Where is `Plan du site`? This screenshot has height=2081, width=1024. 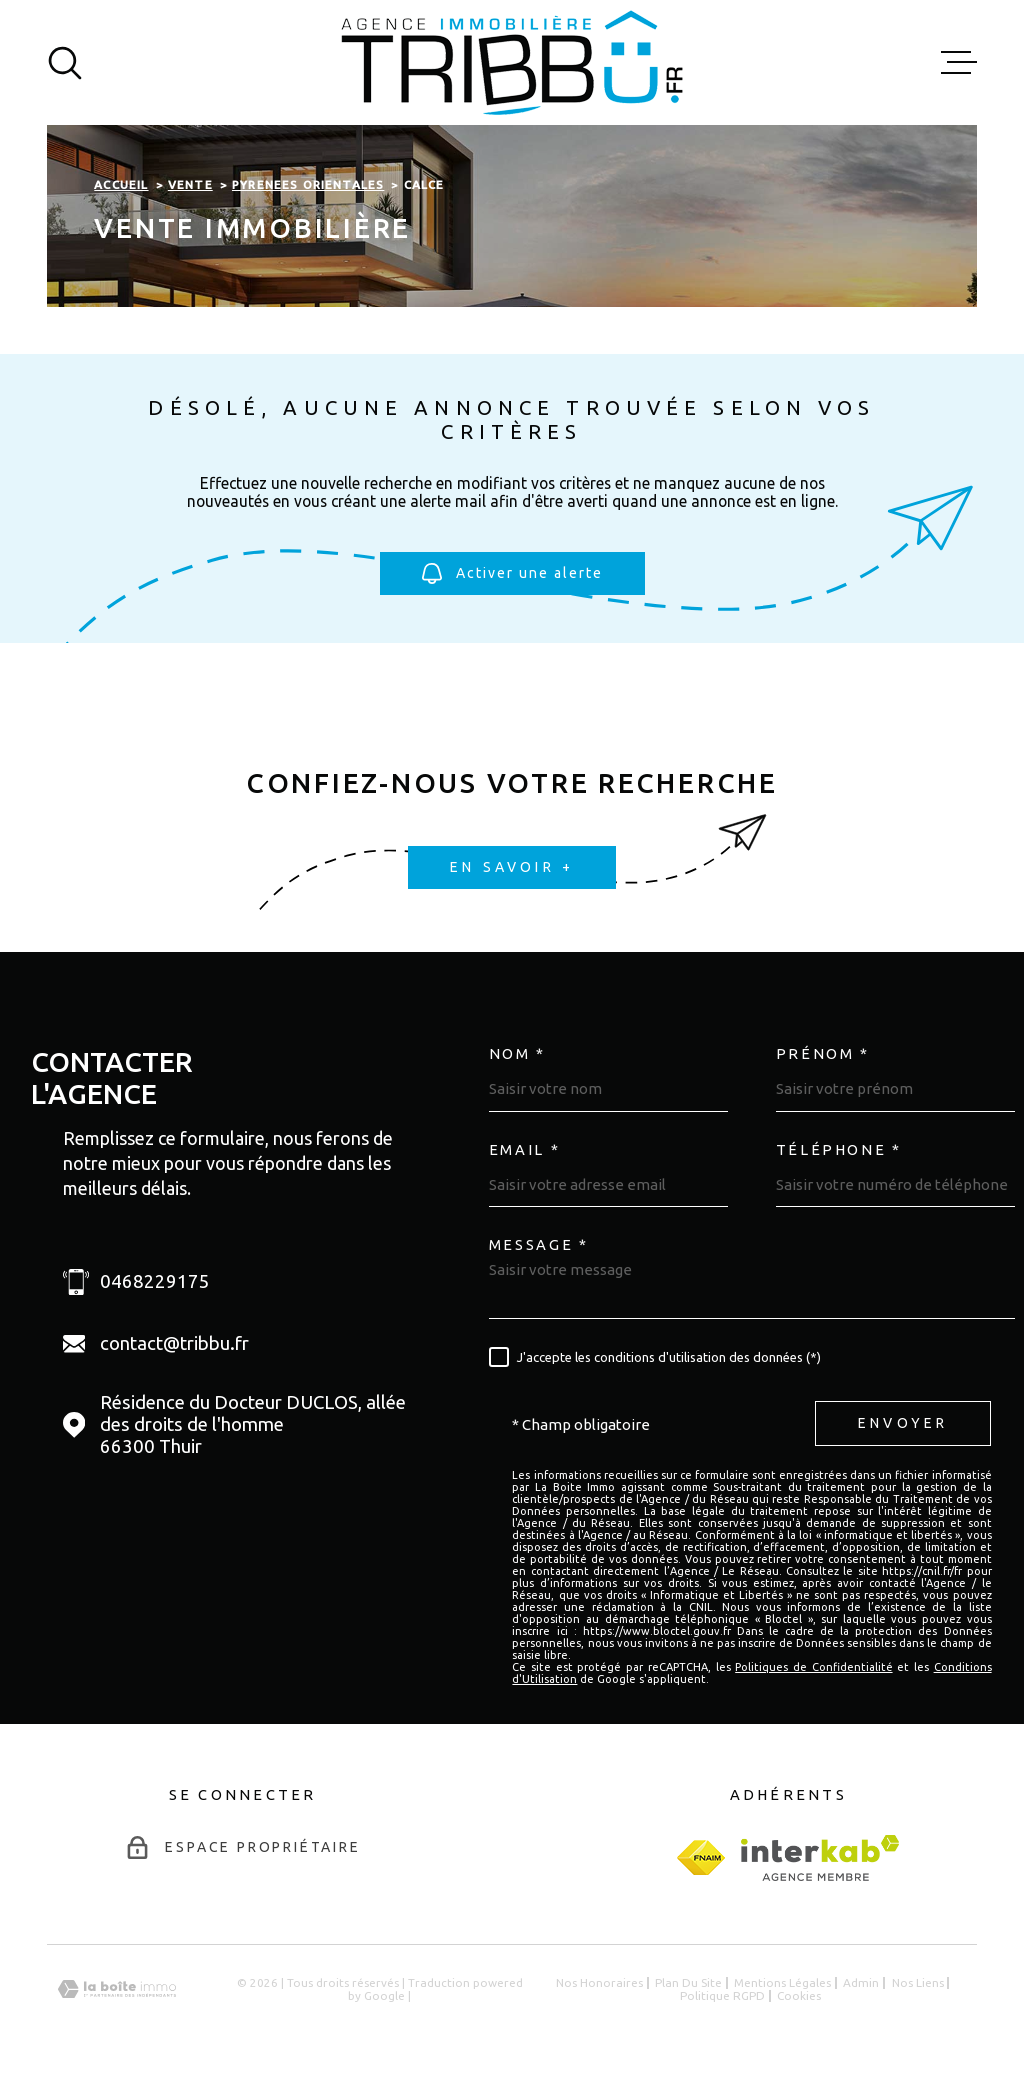
Plan du site is located at coordinates (688, 1982).